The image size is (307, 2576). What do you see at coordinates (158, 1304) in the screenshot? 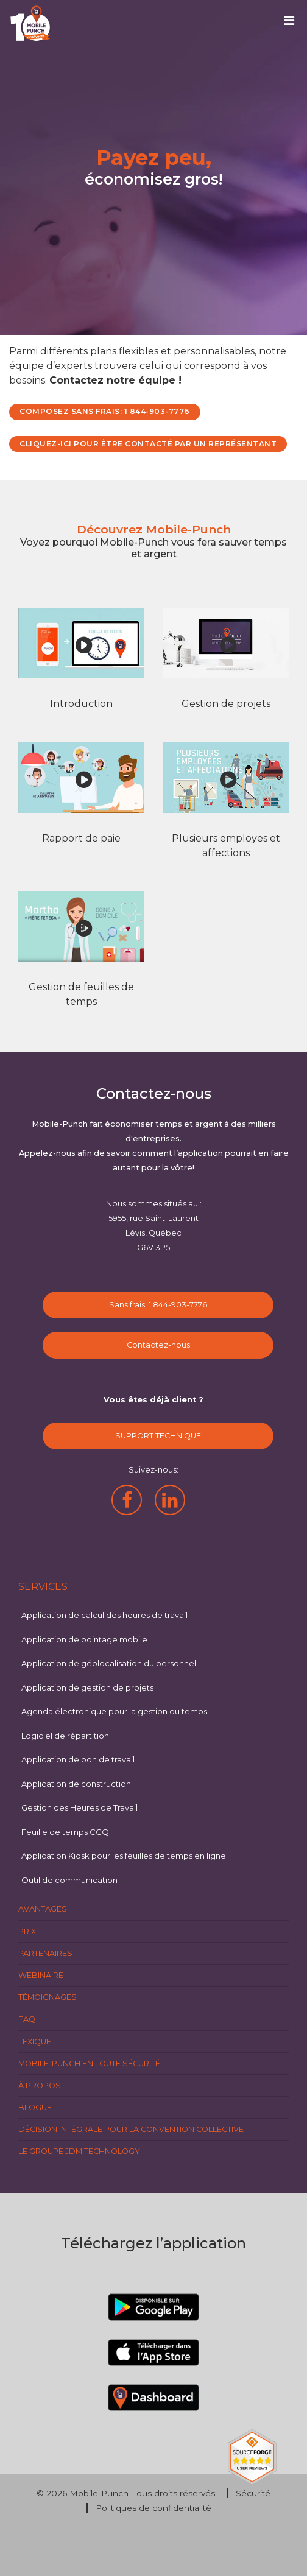
I see `Sans frais: 1 844-903-7776` at bounding box center [158, 1304].